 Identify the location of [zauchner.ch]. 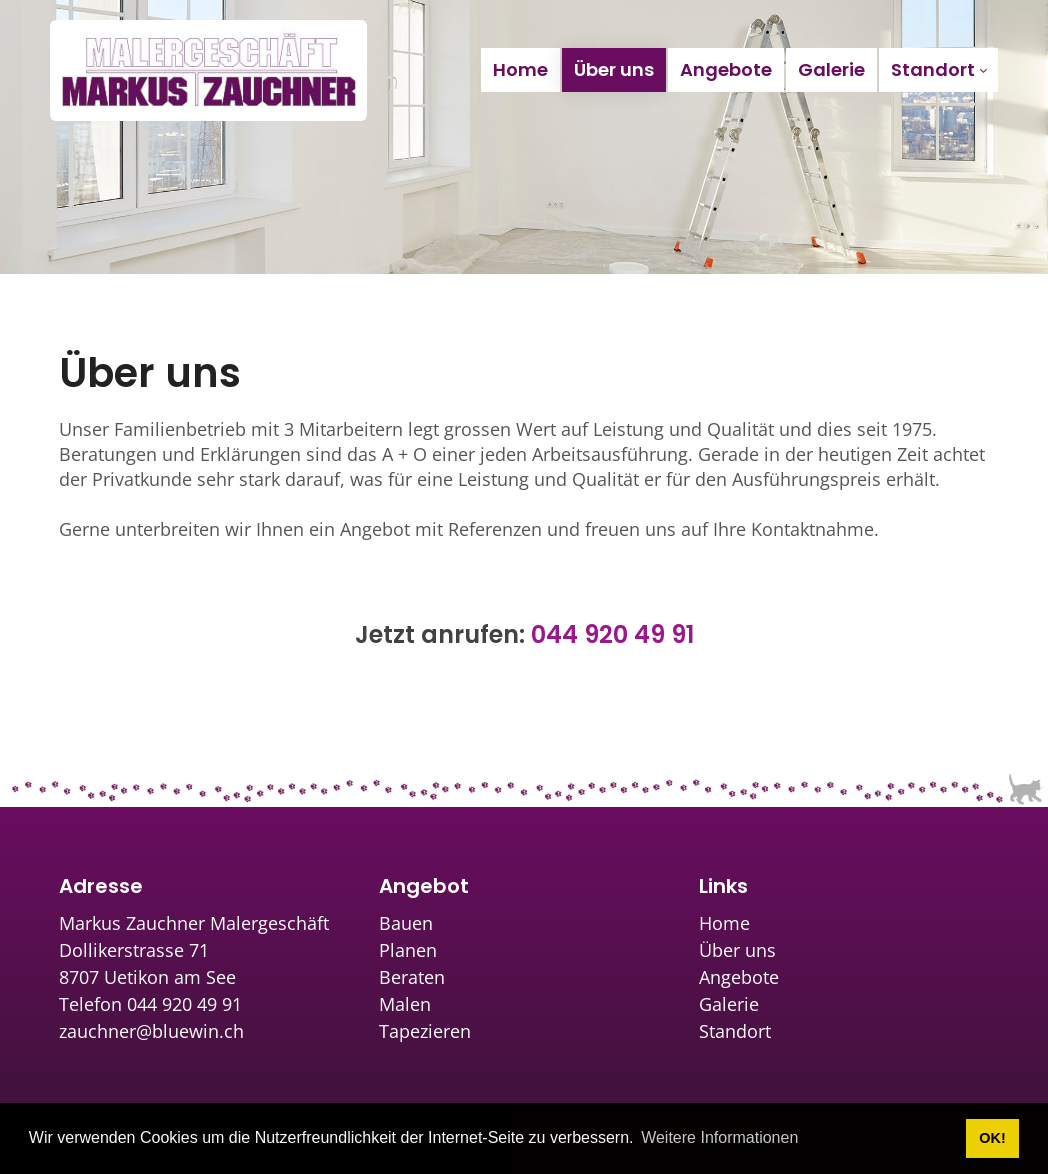
(208, 70).